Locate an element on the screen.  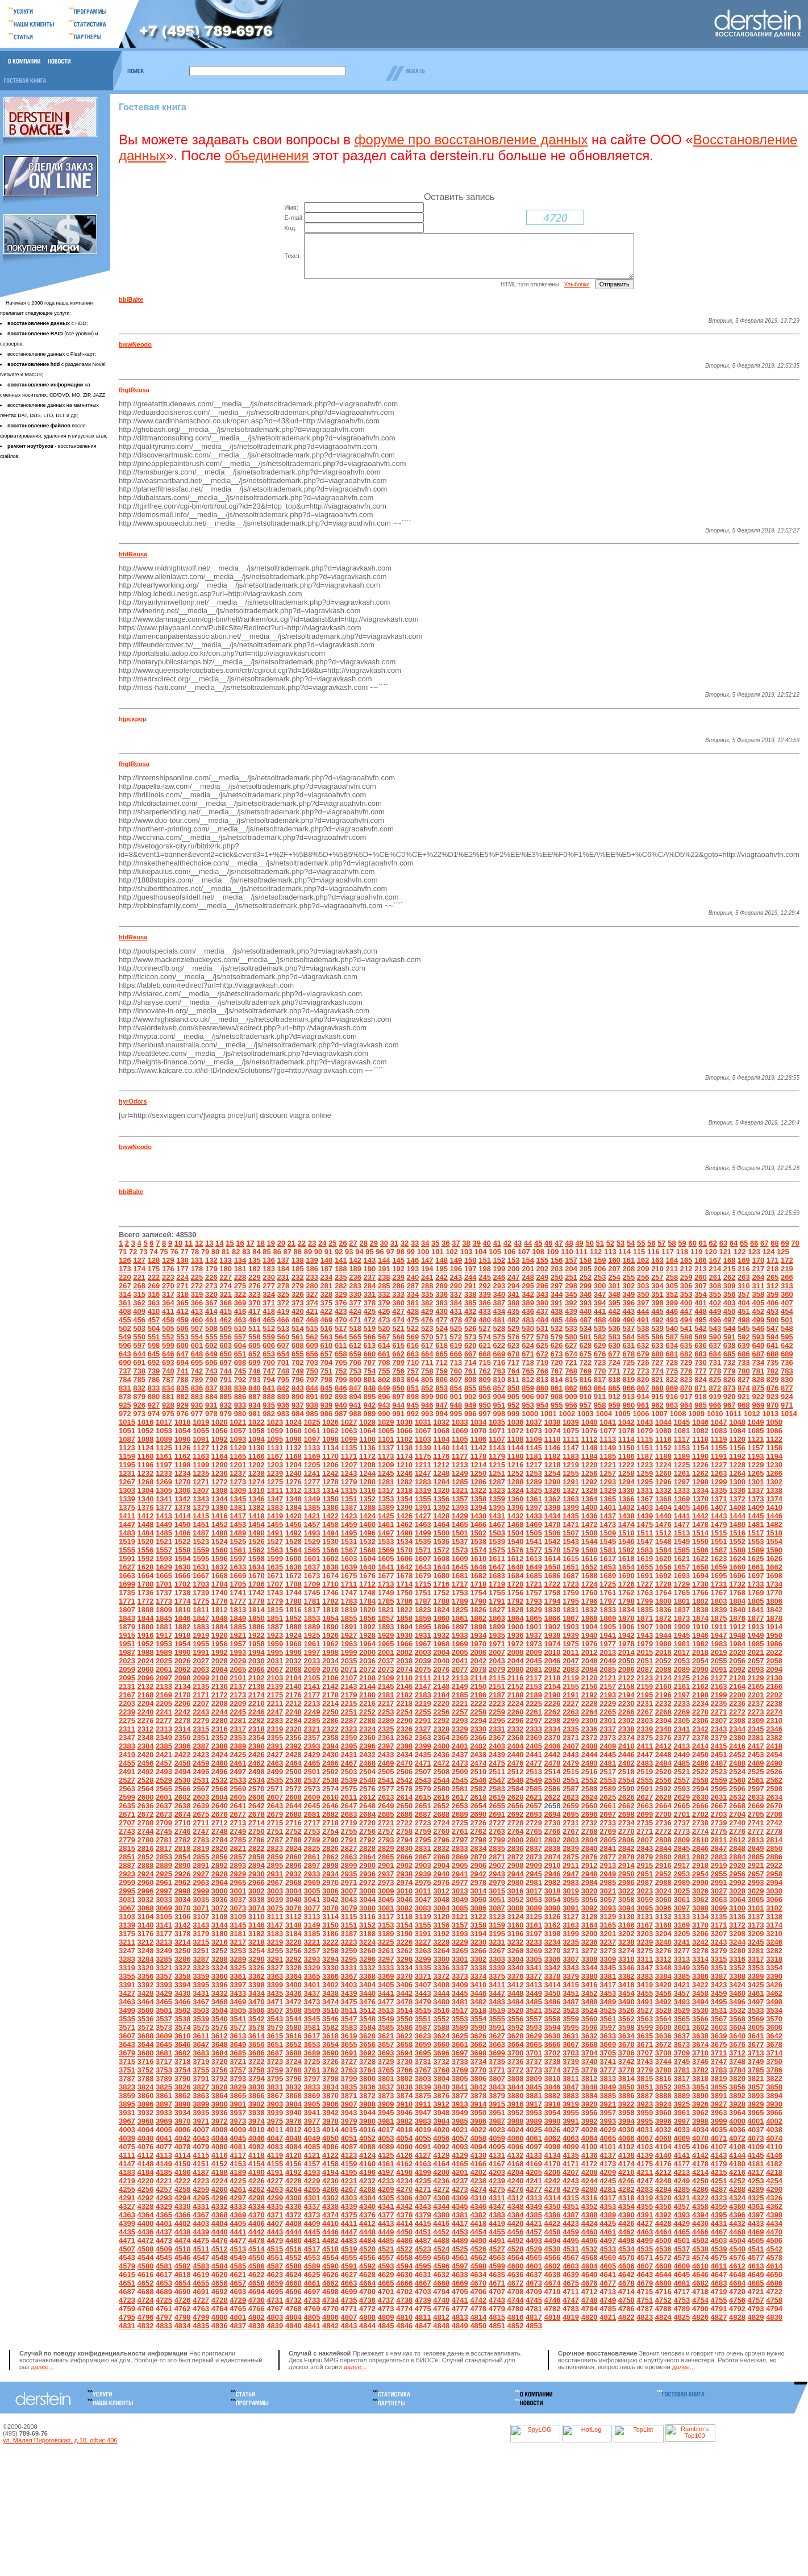
537 is located at coordinates (628, 1337).